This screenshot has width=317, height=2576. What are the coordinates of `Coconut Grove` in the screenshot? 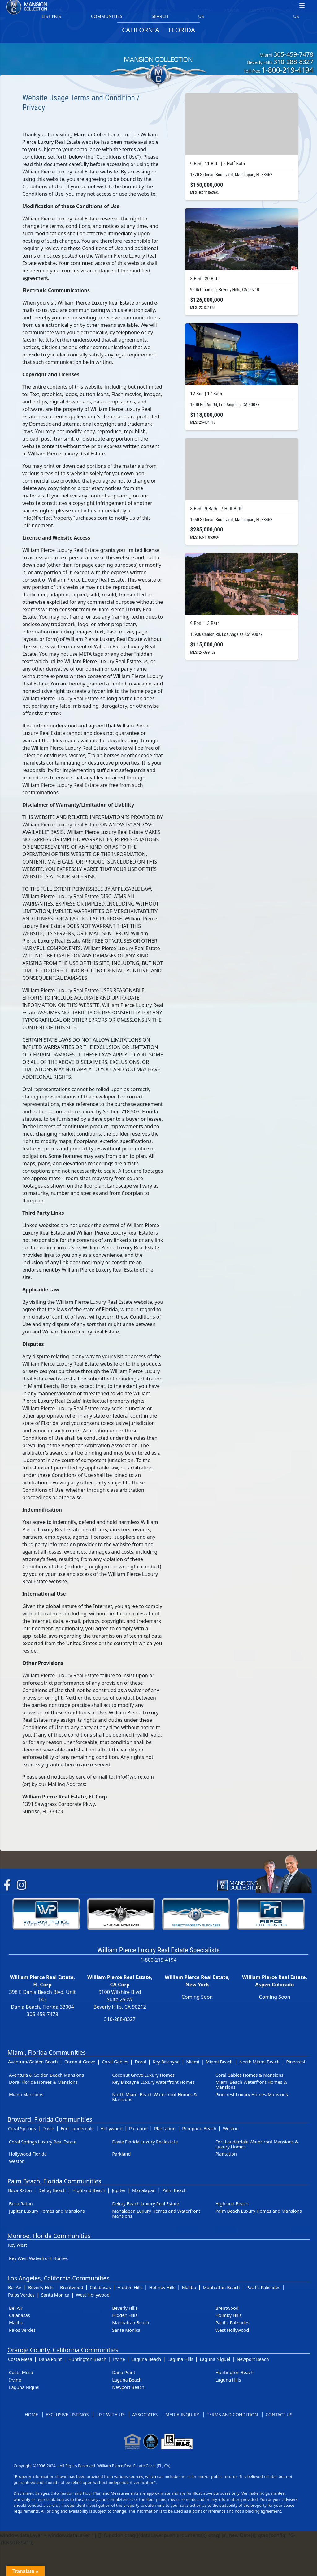 It's located at (79, 2062).